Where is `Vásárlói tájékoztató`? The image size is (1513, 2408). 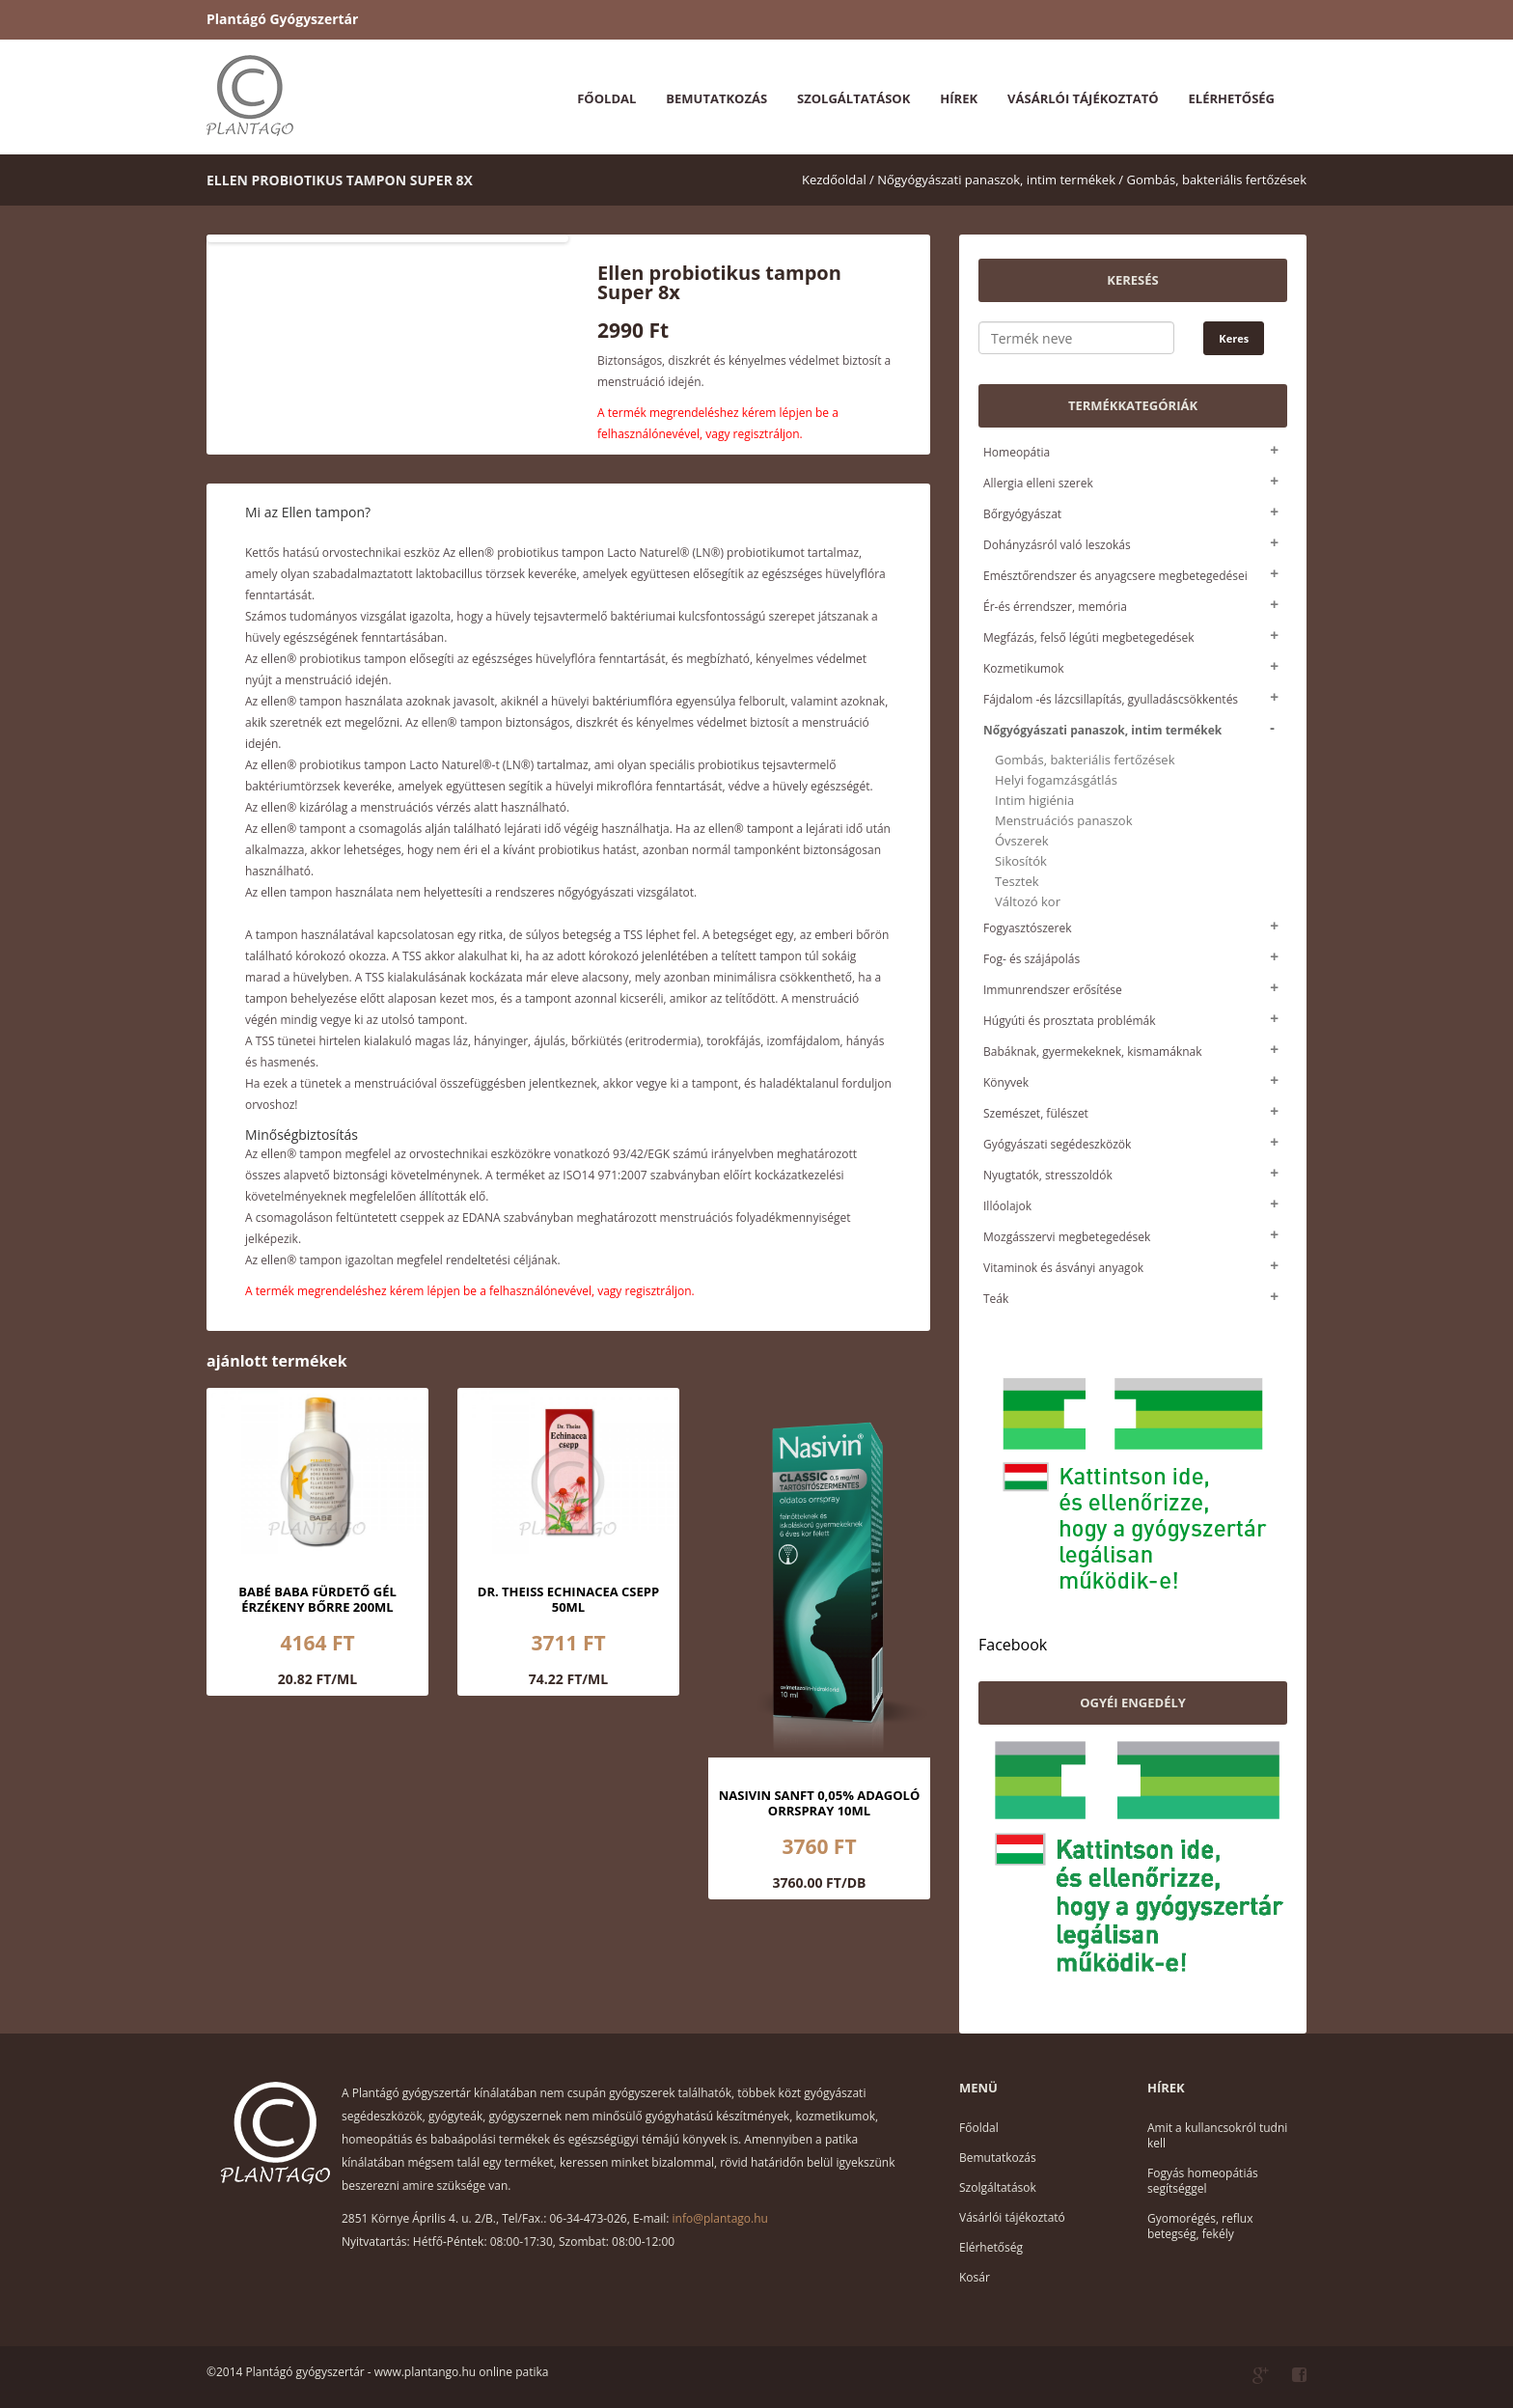 Vásárlói tájékoztató is located at coordinates (1082, 98).